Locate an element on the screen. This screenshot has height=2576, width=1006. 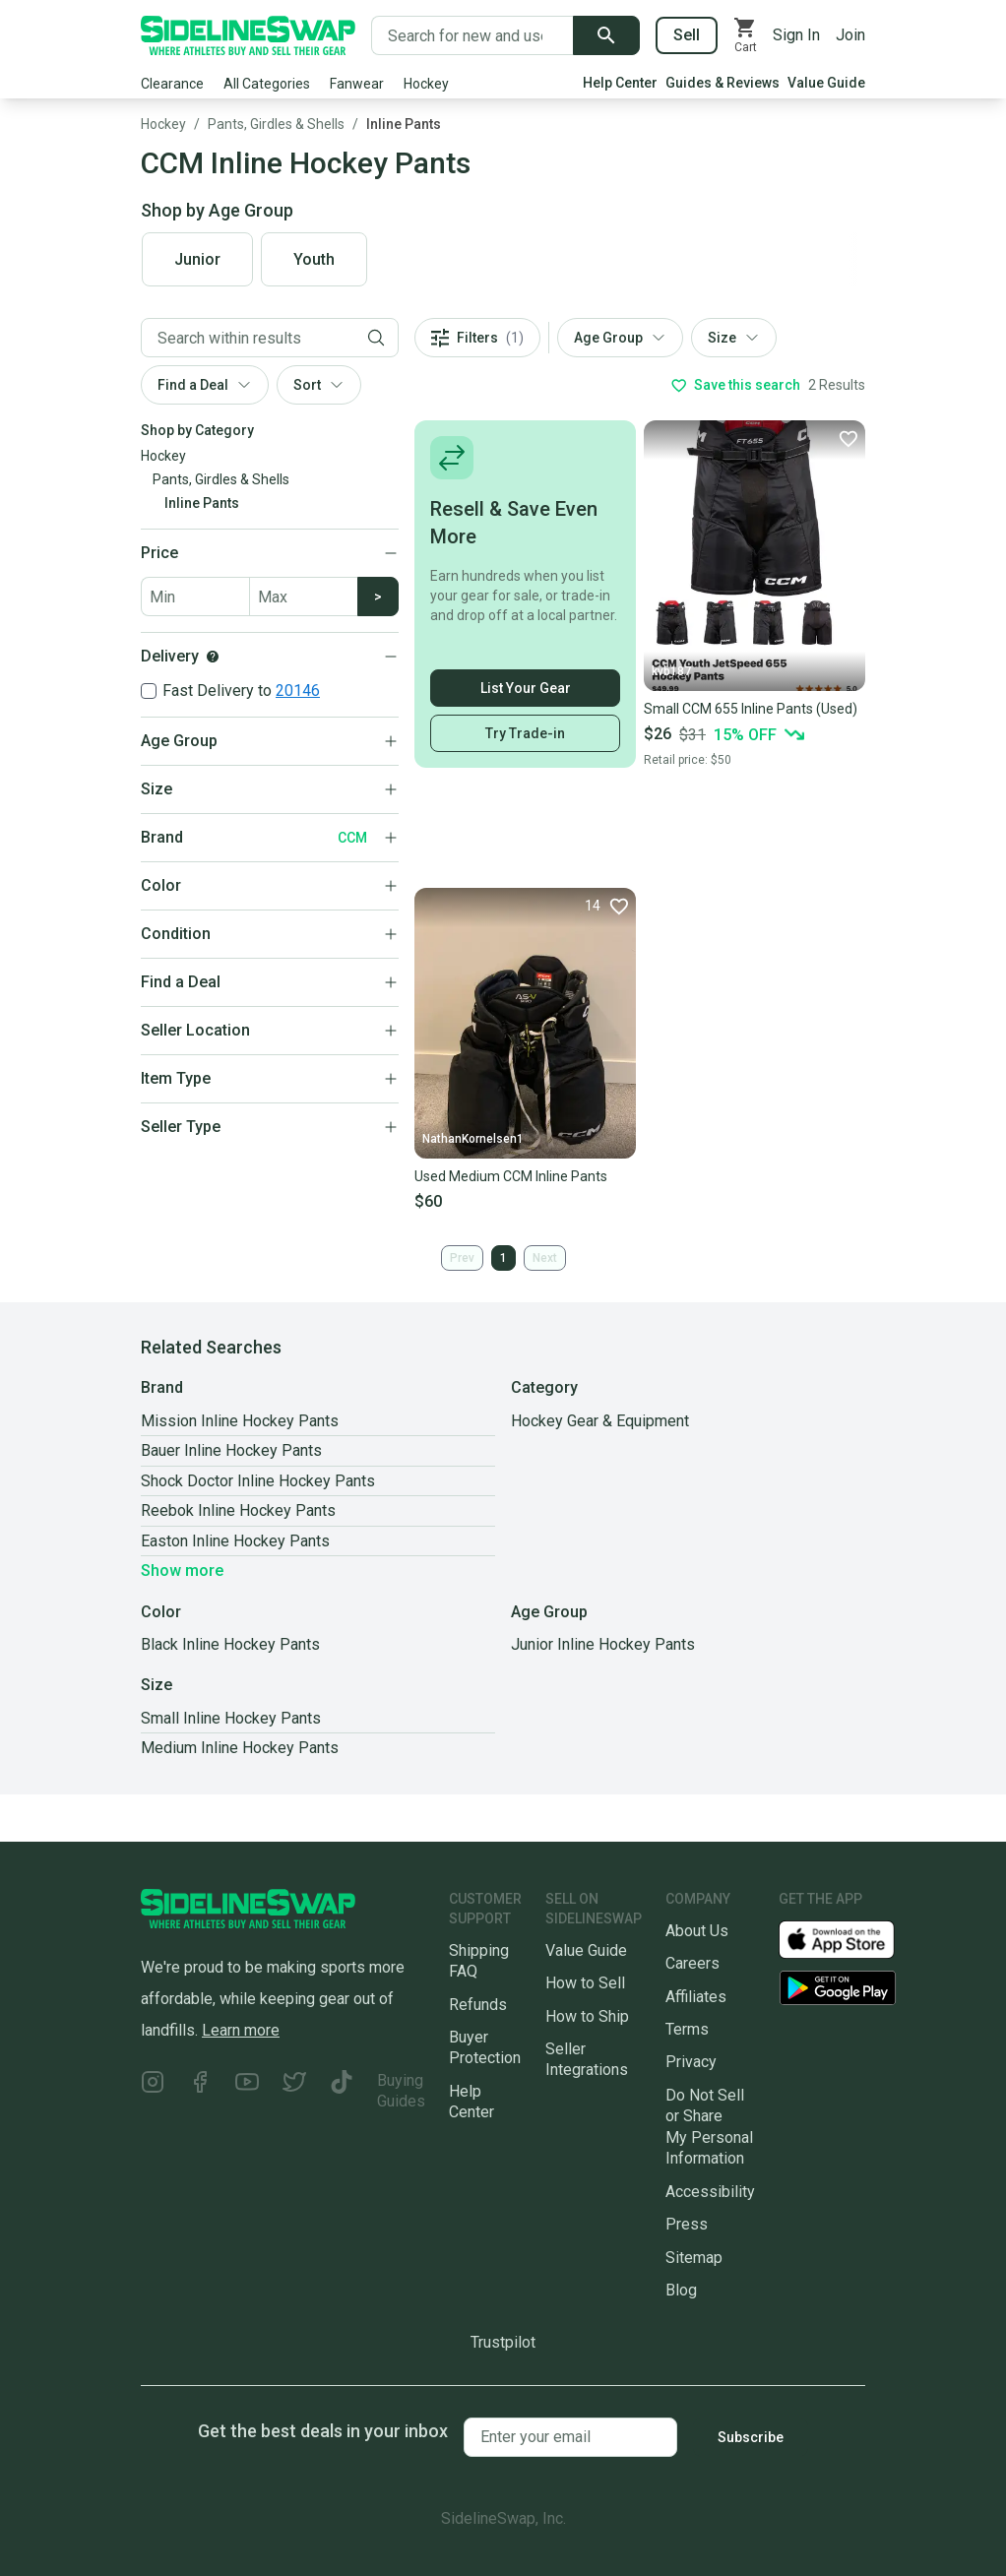
All Categories is located at coordinates (266, 84).